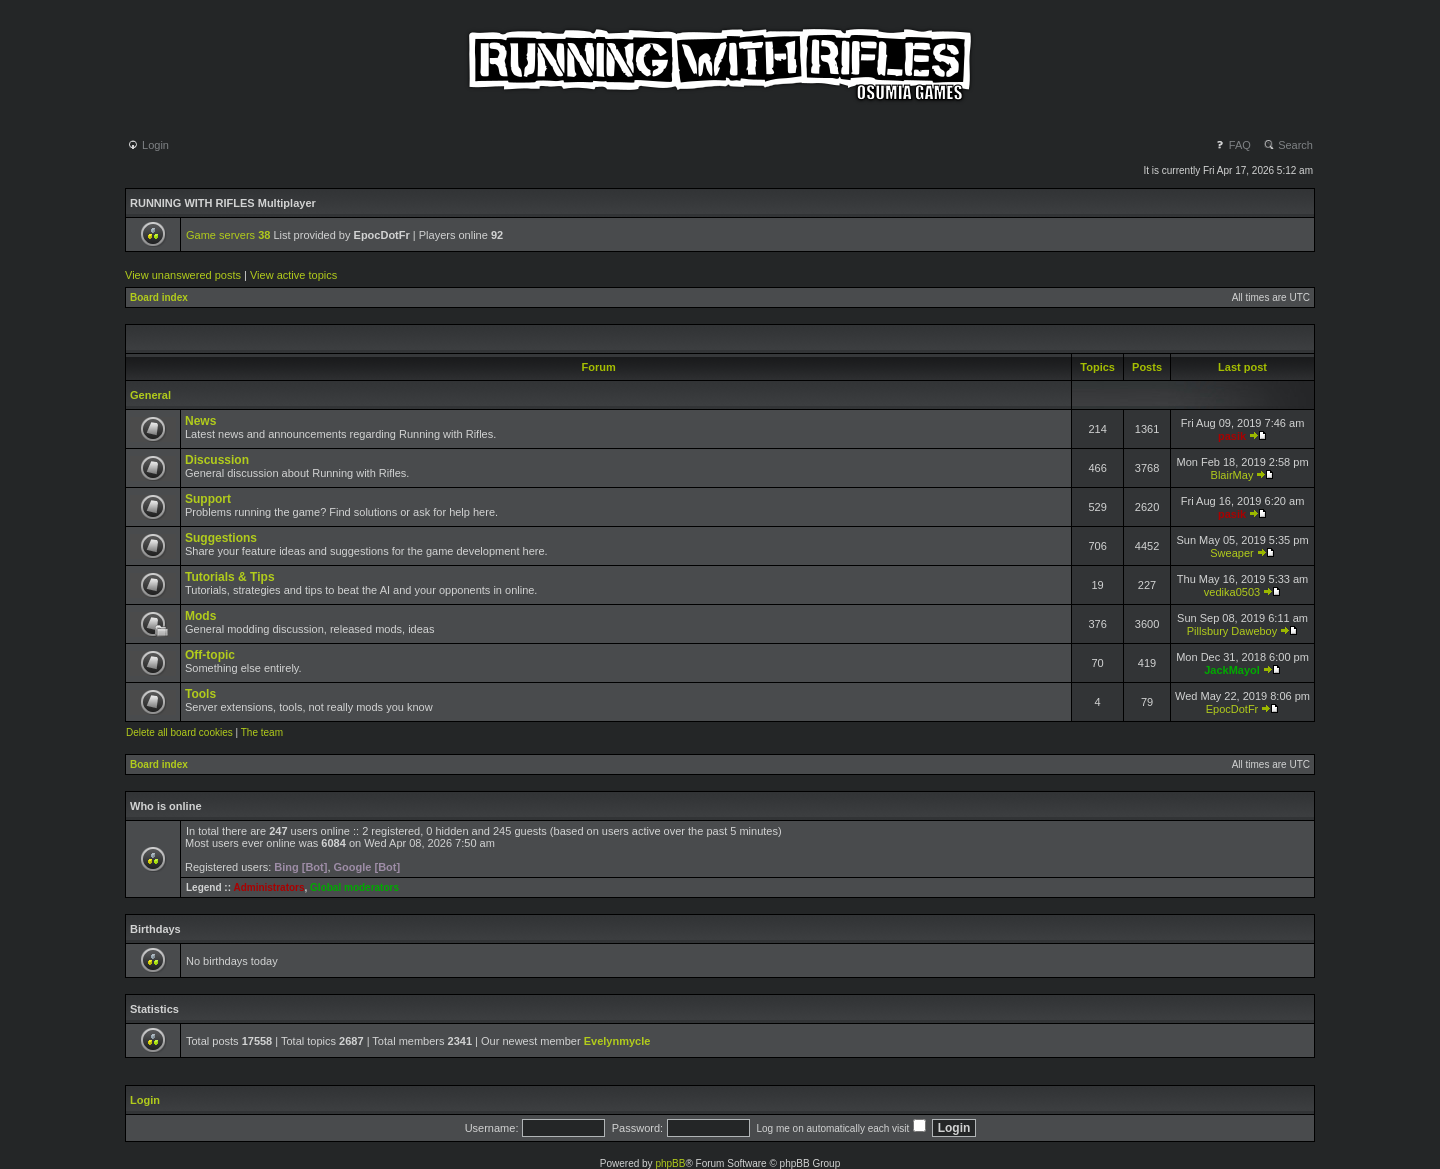  I want to click on FAQ, so click(1232, 145).